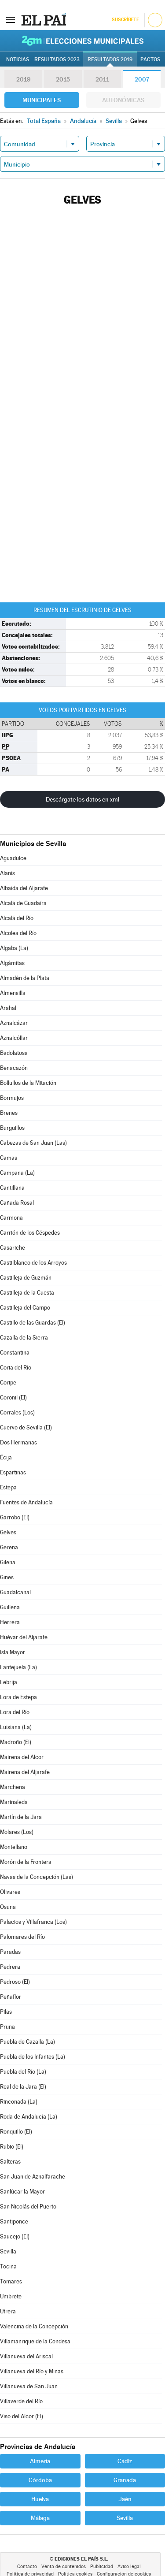 The image size is (165, 2576). Describe the element at coordinates (16, 1727) in the screenshot. I see `Luisiana (La)` at that location.